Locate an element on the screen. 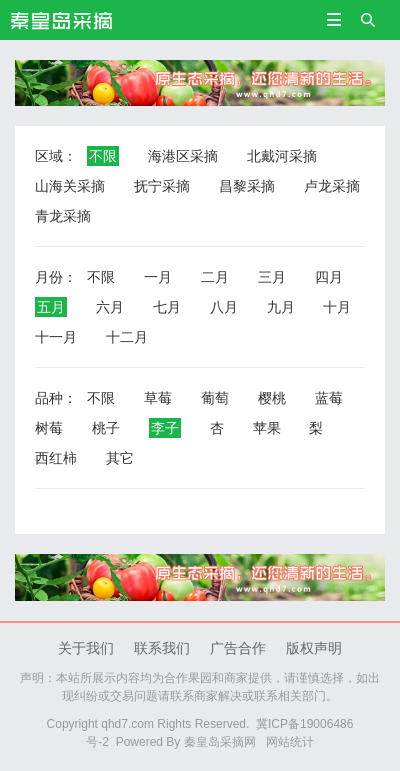  青龙采摘 is located at coordinates (63, 216).